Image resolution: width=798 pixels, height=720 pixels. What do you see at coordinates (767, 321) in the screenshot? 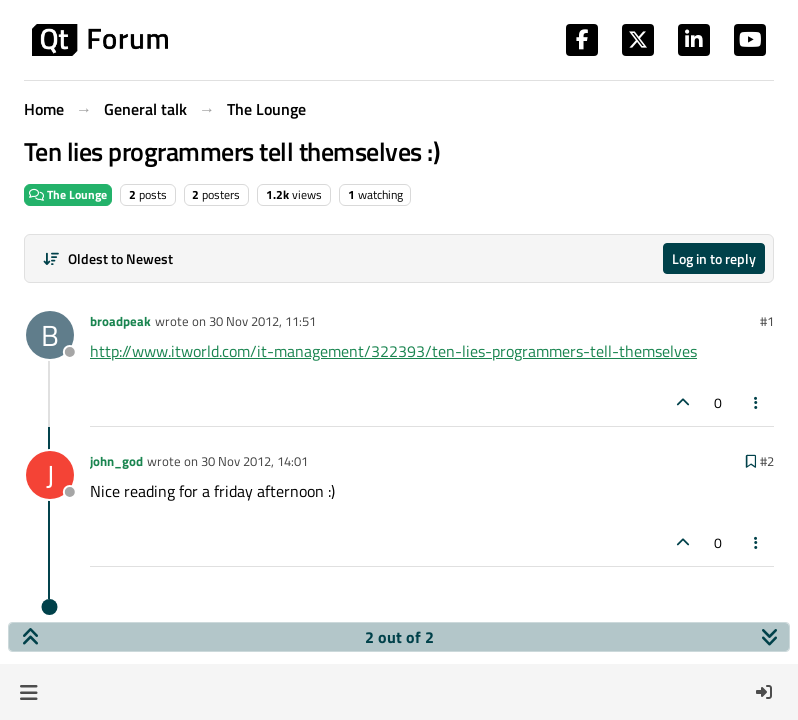
I see `#1` at bounding box center [767, 321].